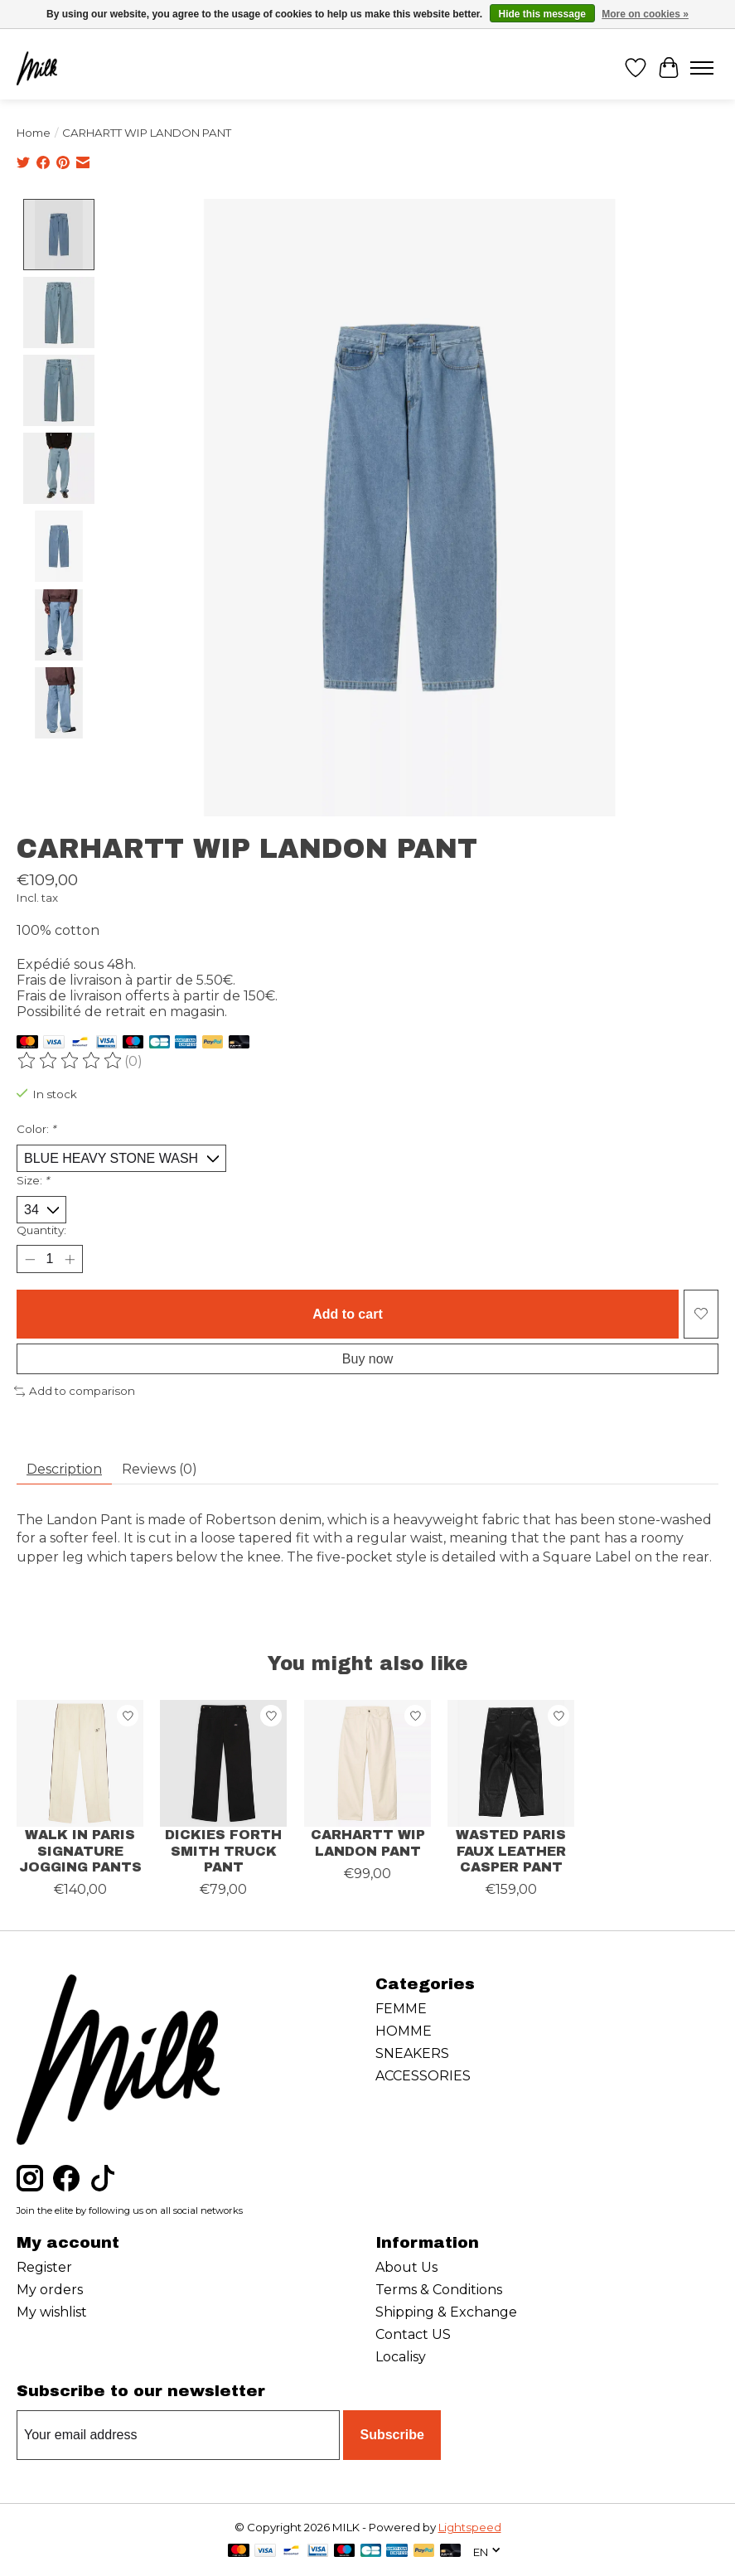 The height and width of the screenshot is (2576, 735). Describe the element at coordinates (403, 2031) in the screenshot. I see `HOMME` at that location.